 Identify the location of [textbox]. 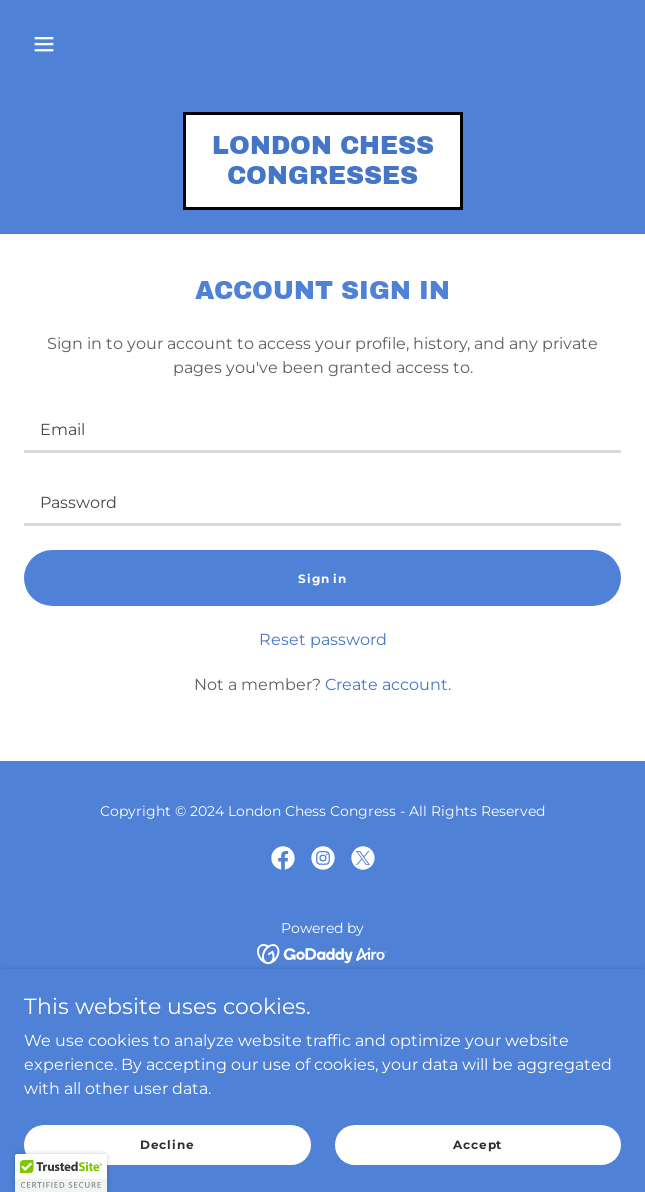
(322, 428).